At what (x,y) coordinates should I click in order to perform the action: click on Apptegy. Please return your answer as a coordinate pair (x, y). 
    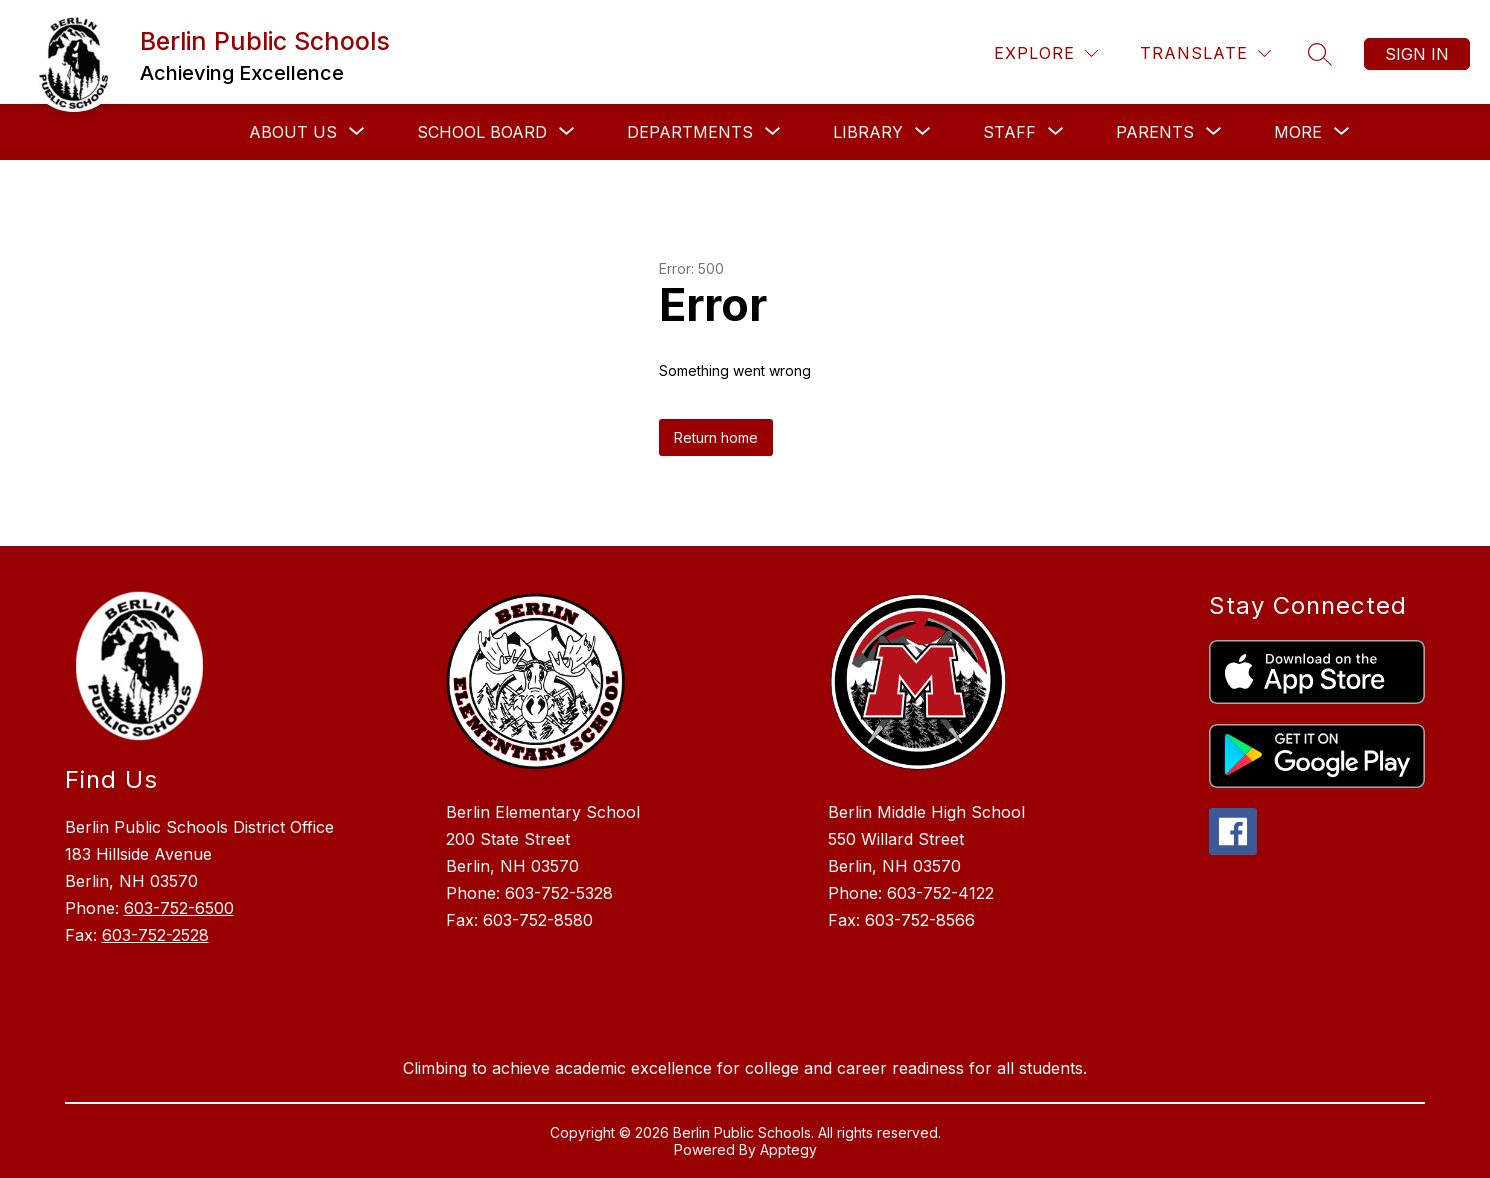
    Looking at the image, I should click on (788, 1149).